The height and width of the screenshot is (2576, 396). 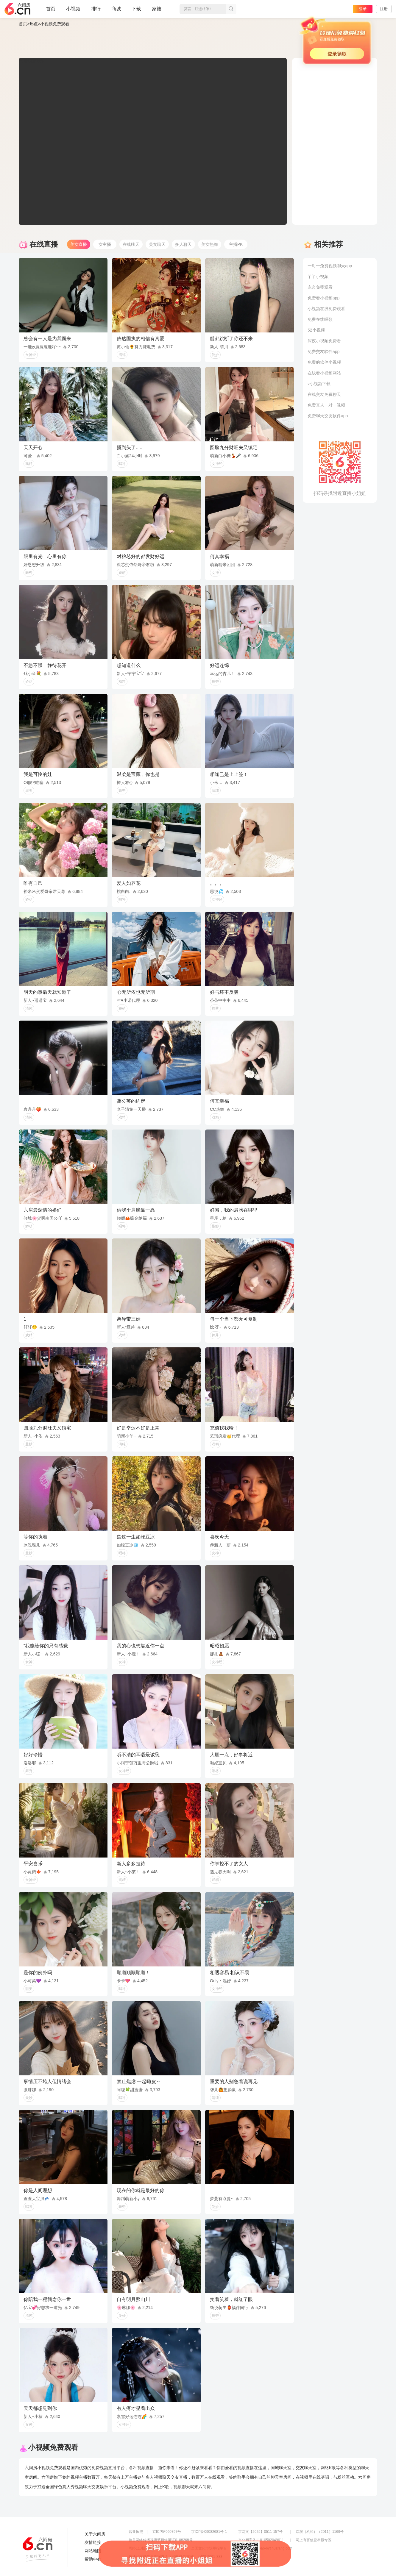 What do you see at coordinates (93, 2550) in the screenshot?
I see `网站地图` at bounding box center [93, 2550].